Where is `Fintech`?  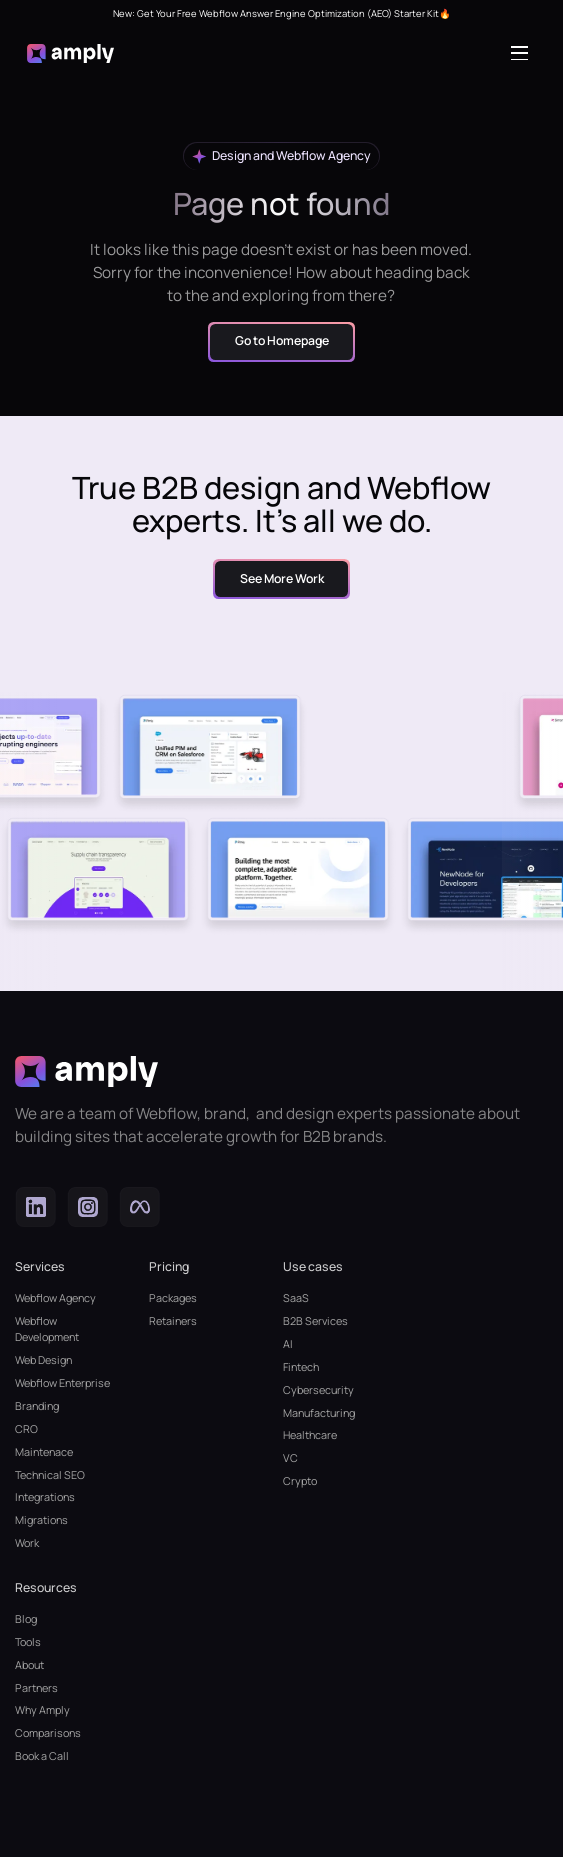
Fintech is located at coordinates (301, 1366).